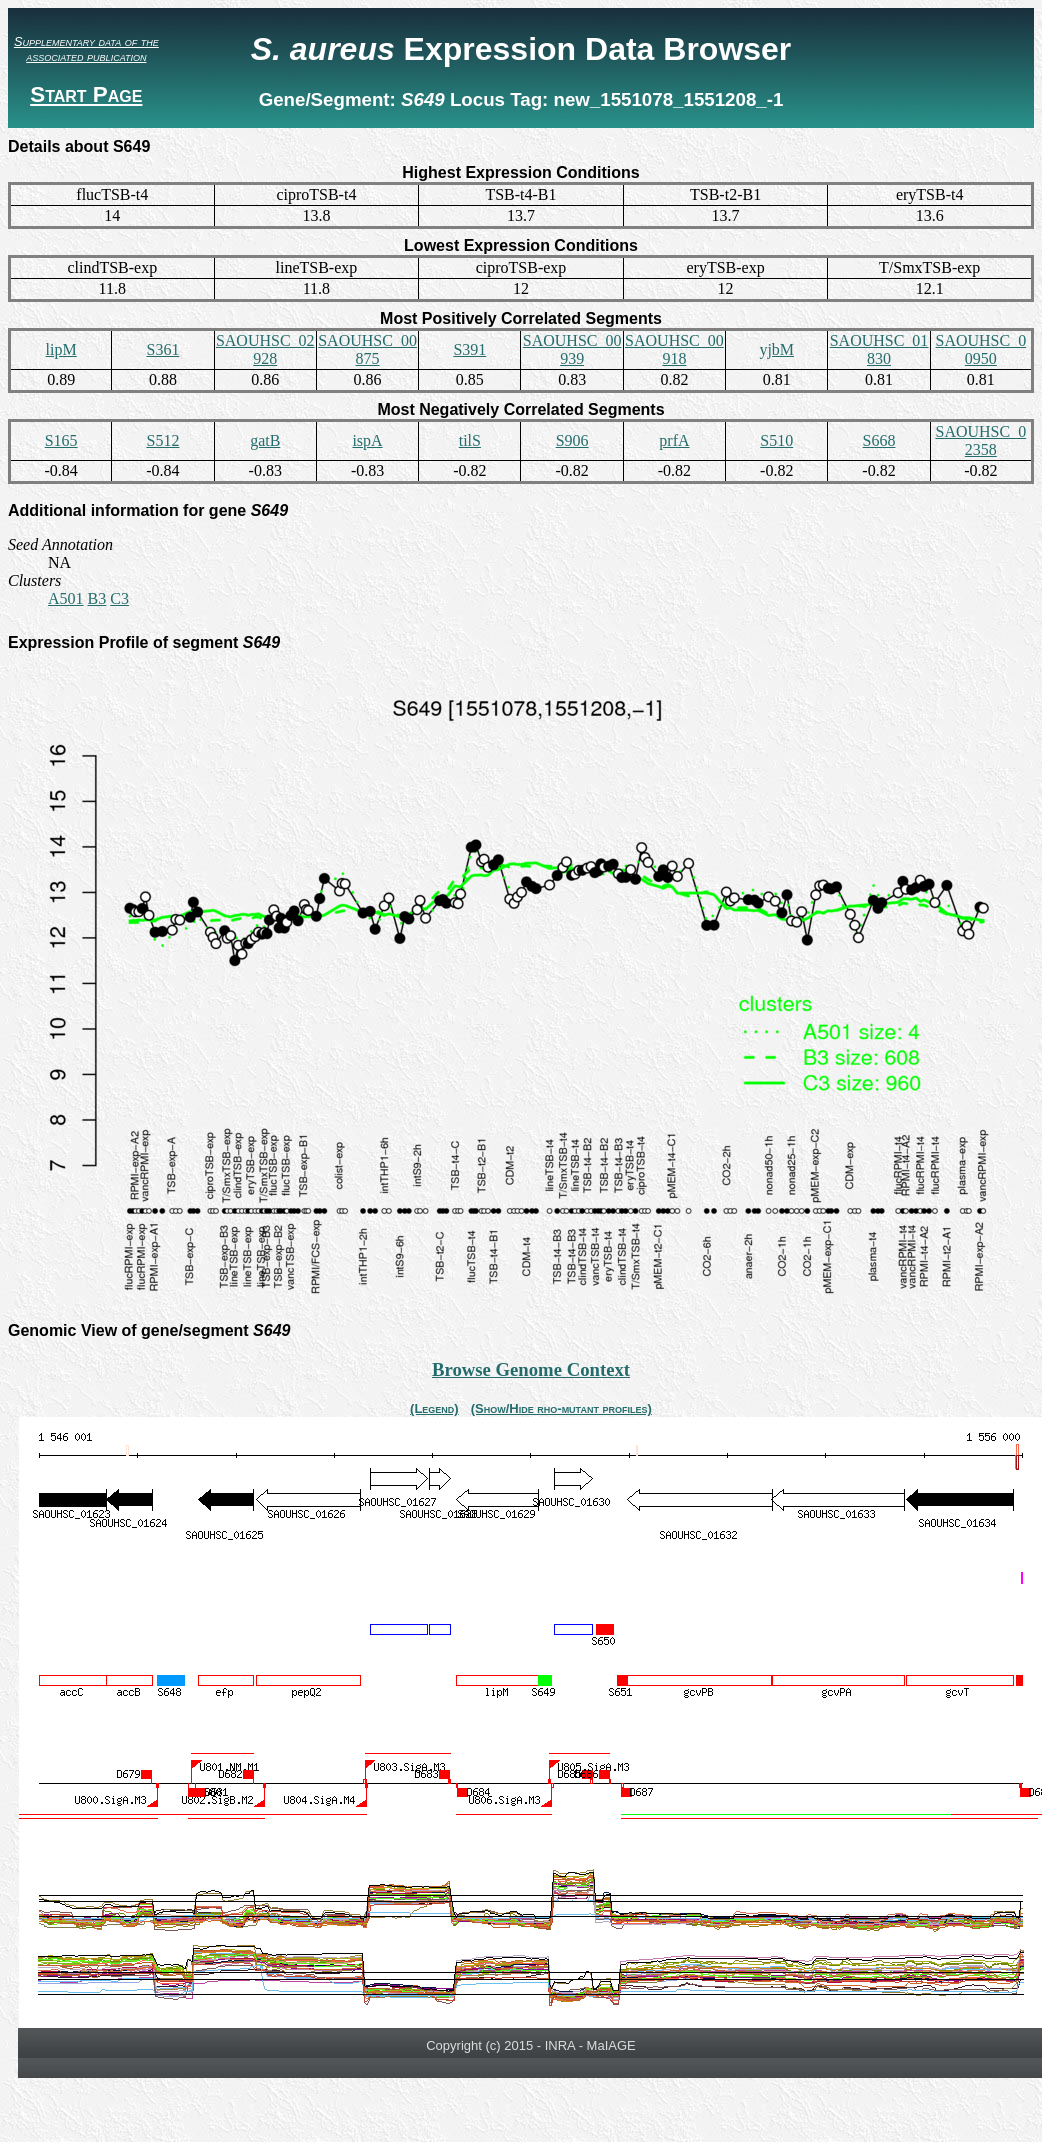 The image size is (1042, 2142). I want to click on S391, so click(469, 349).